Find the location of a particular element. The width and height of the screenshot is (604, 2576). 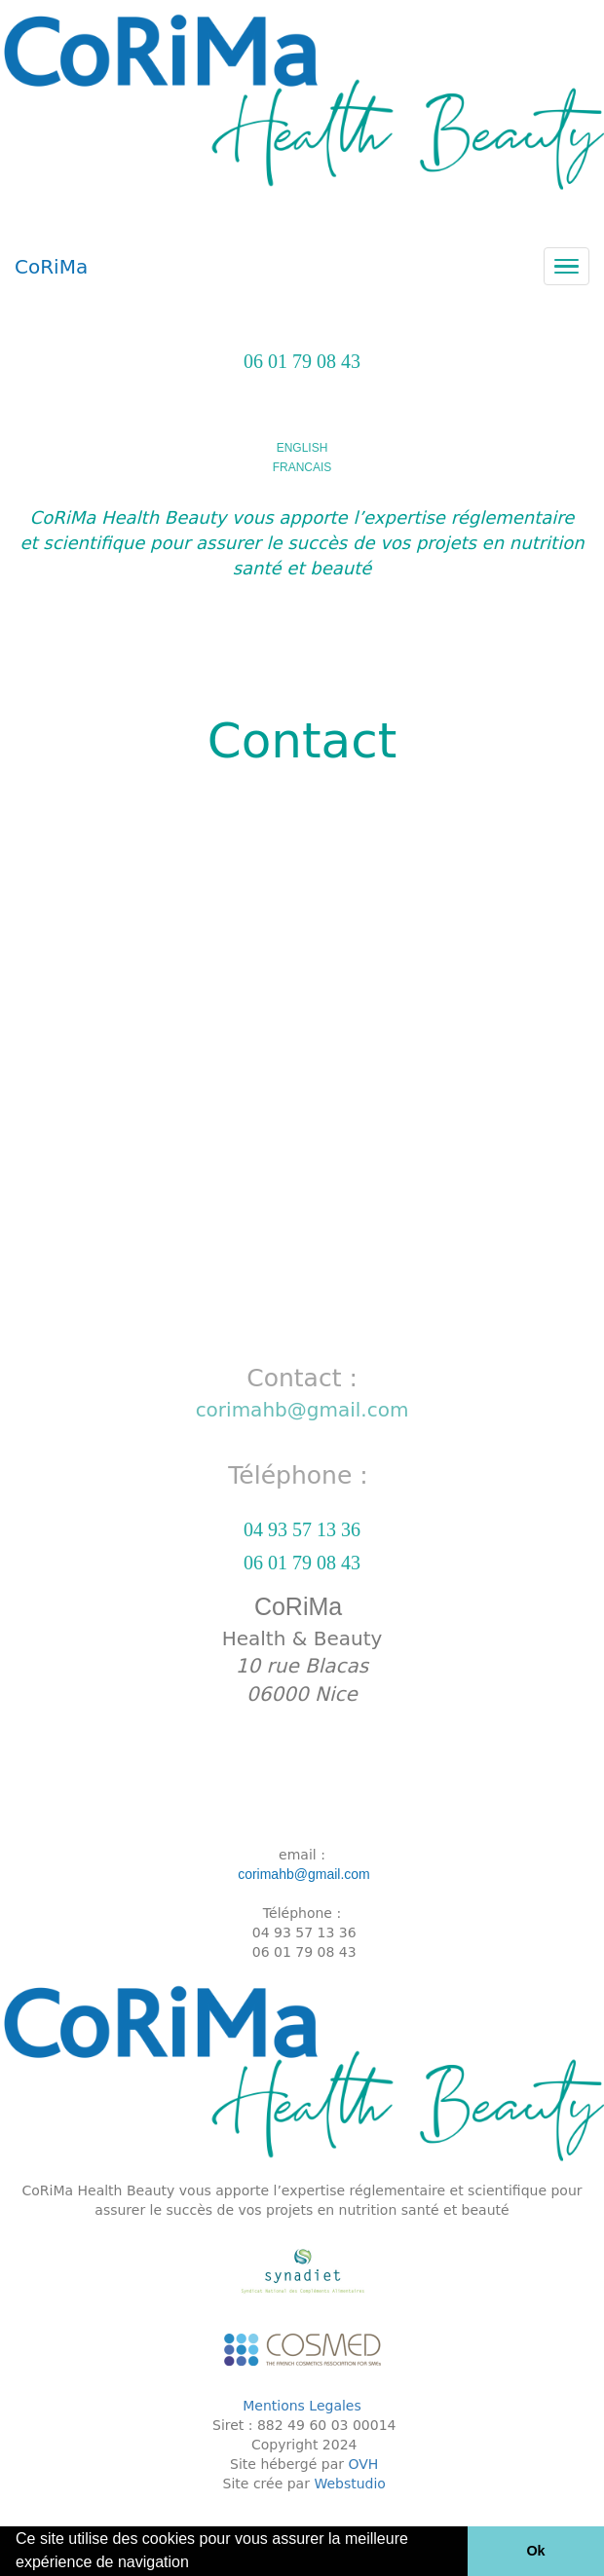

Ok [button] is located at coordinates (535, 2550).